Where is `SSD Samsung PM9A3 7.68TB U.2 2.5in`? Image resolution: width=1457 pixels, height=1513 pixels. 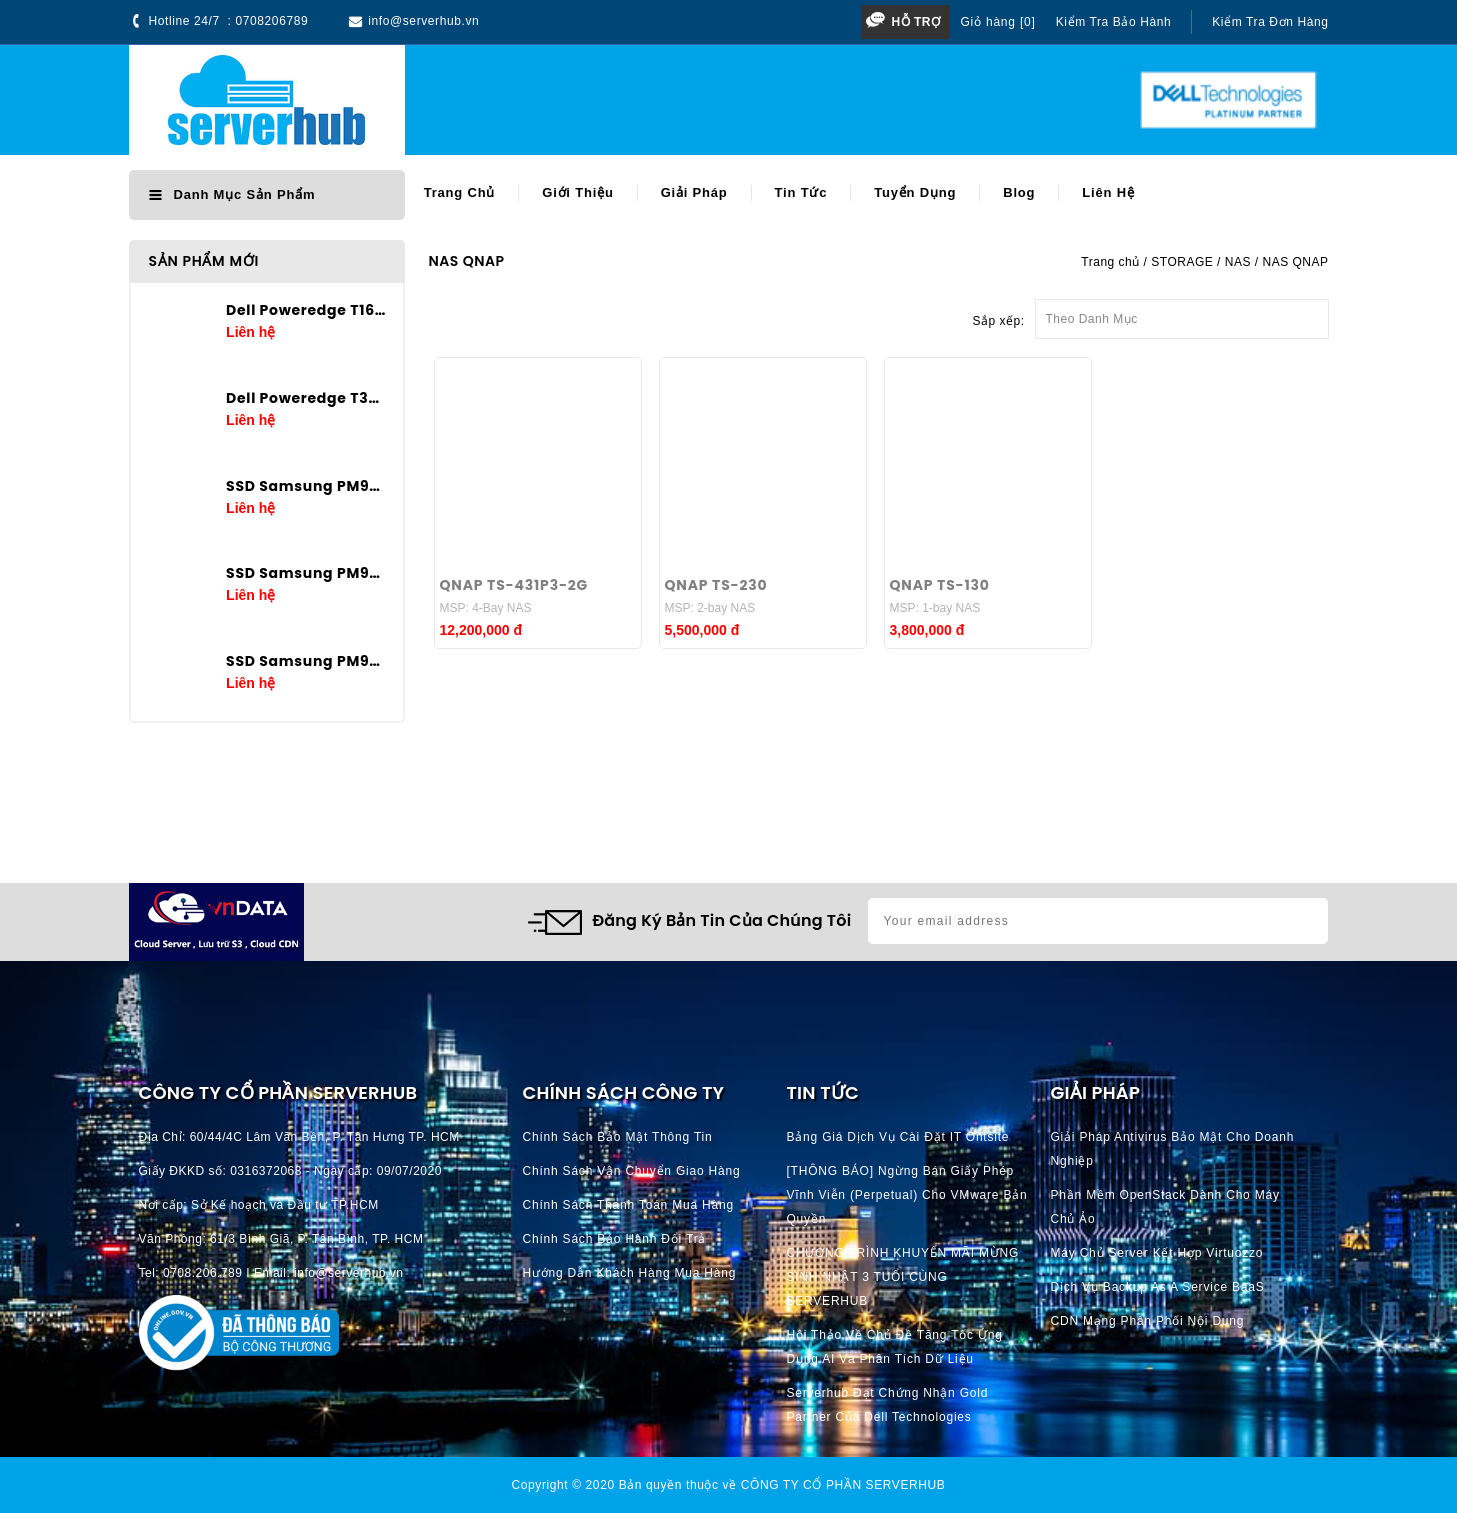 SSD Samsung PM9A3 7.68TB U.2 2.5in is located at coordinates (306, 486).